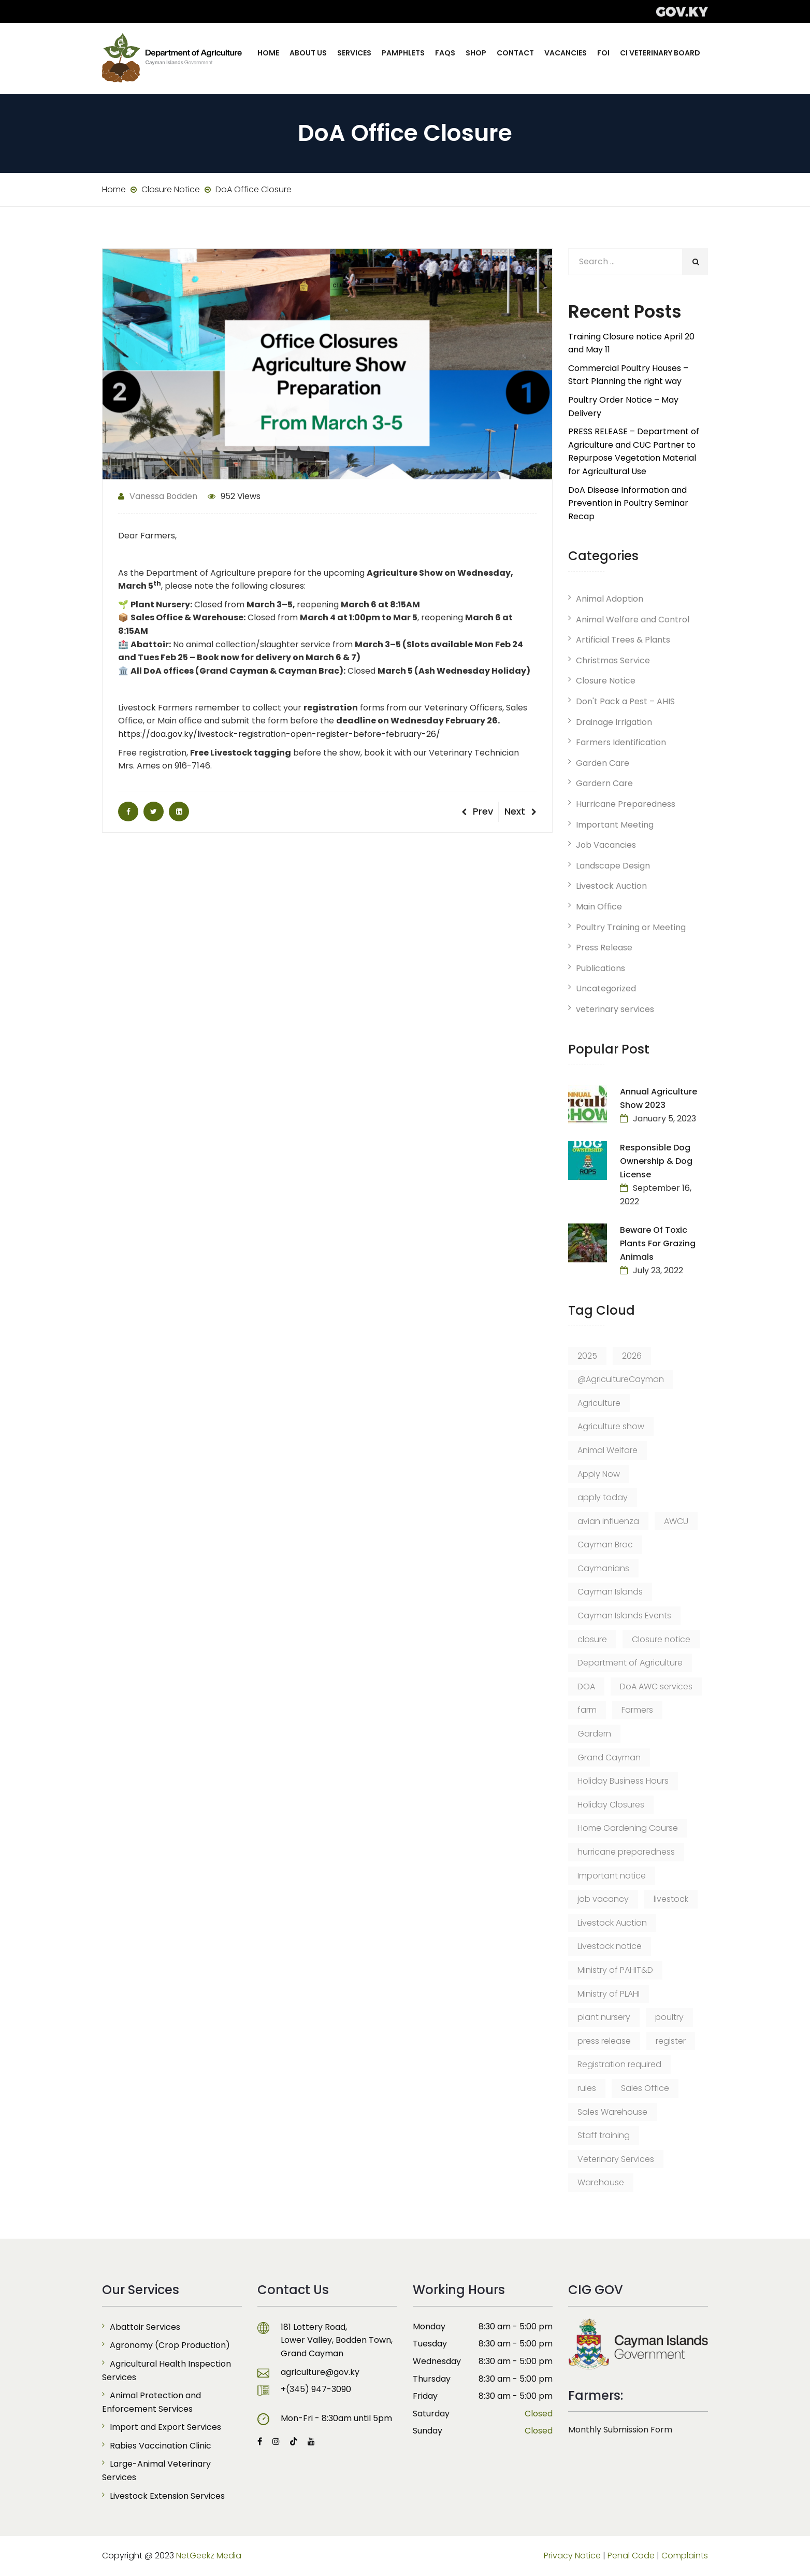 Image resolution: width=810 pixels, height=2576 pixels. Describe the element at coordinates (620, 2430) in the screenshot. I see `Monthly Submission Form` at that location.